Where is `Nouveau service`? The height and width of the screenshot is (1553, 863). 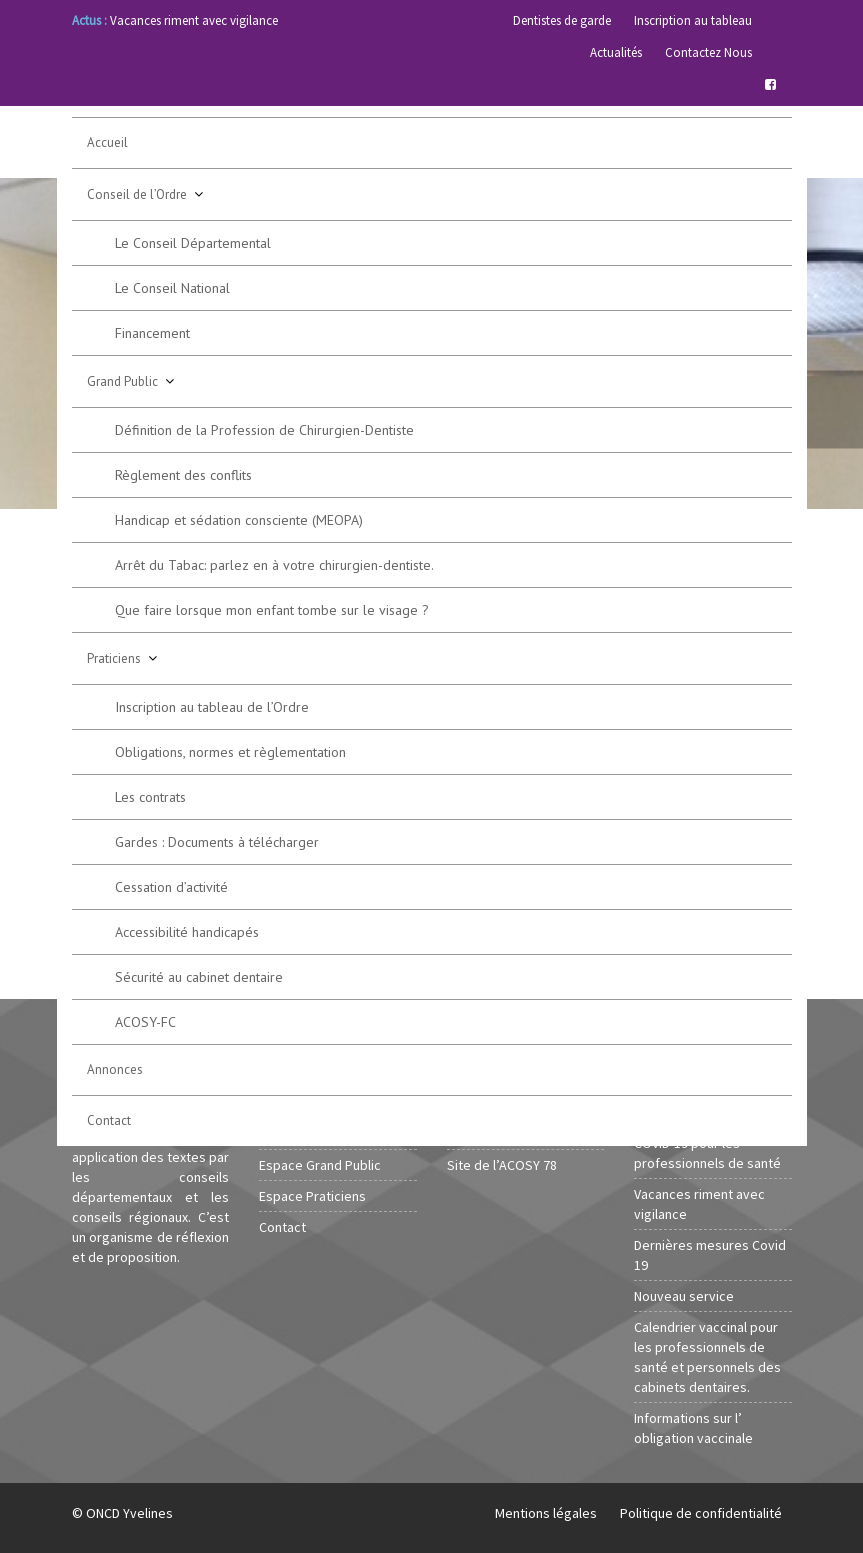
Nouveau service is located at coordinates (684, 1296).